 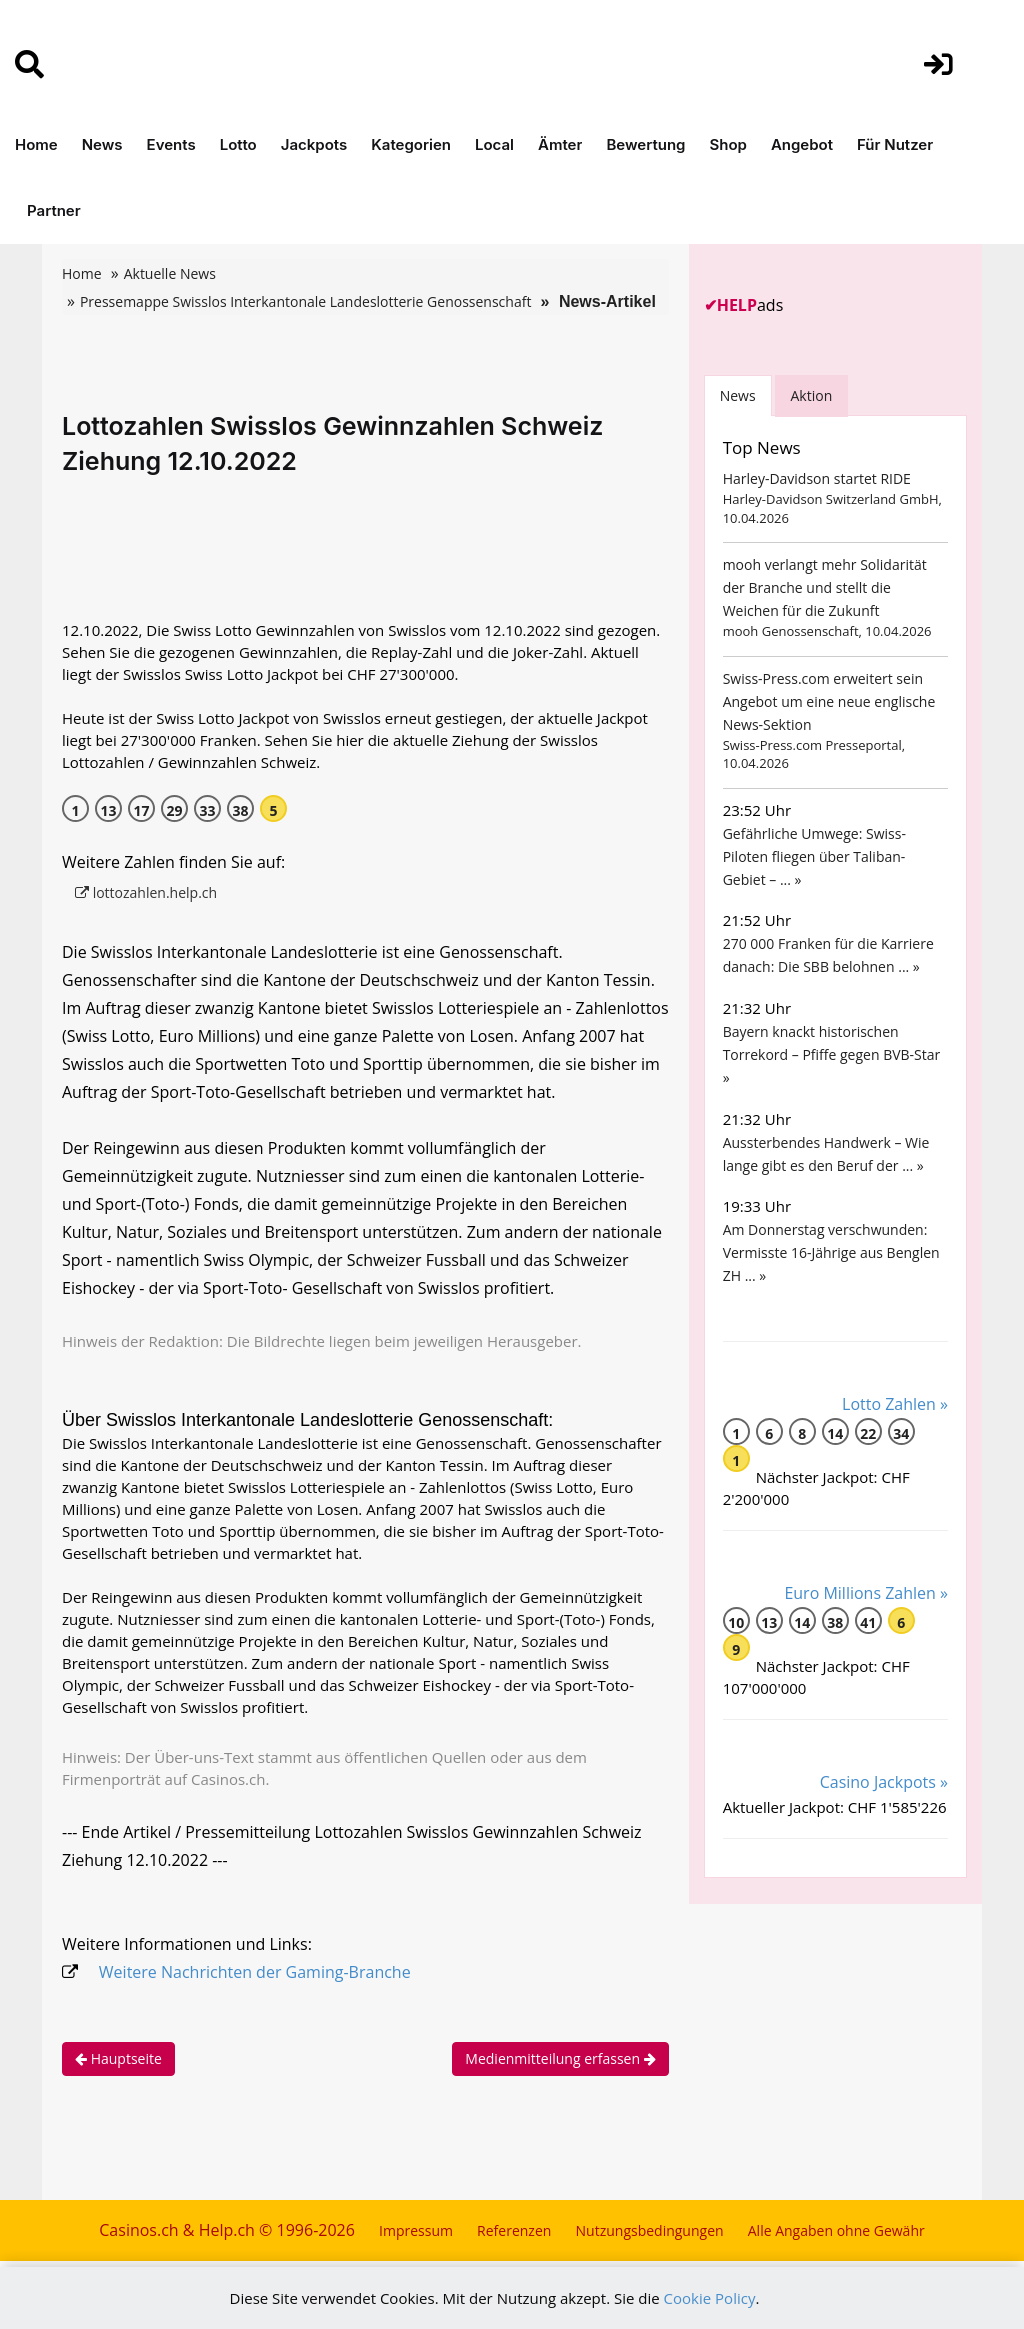 What do you see at coordinates (494, 144) in the screenshot?
I see `Local` at bounding box center [494, 144].